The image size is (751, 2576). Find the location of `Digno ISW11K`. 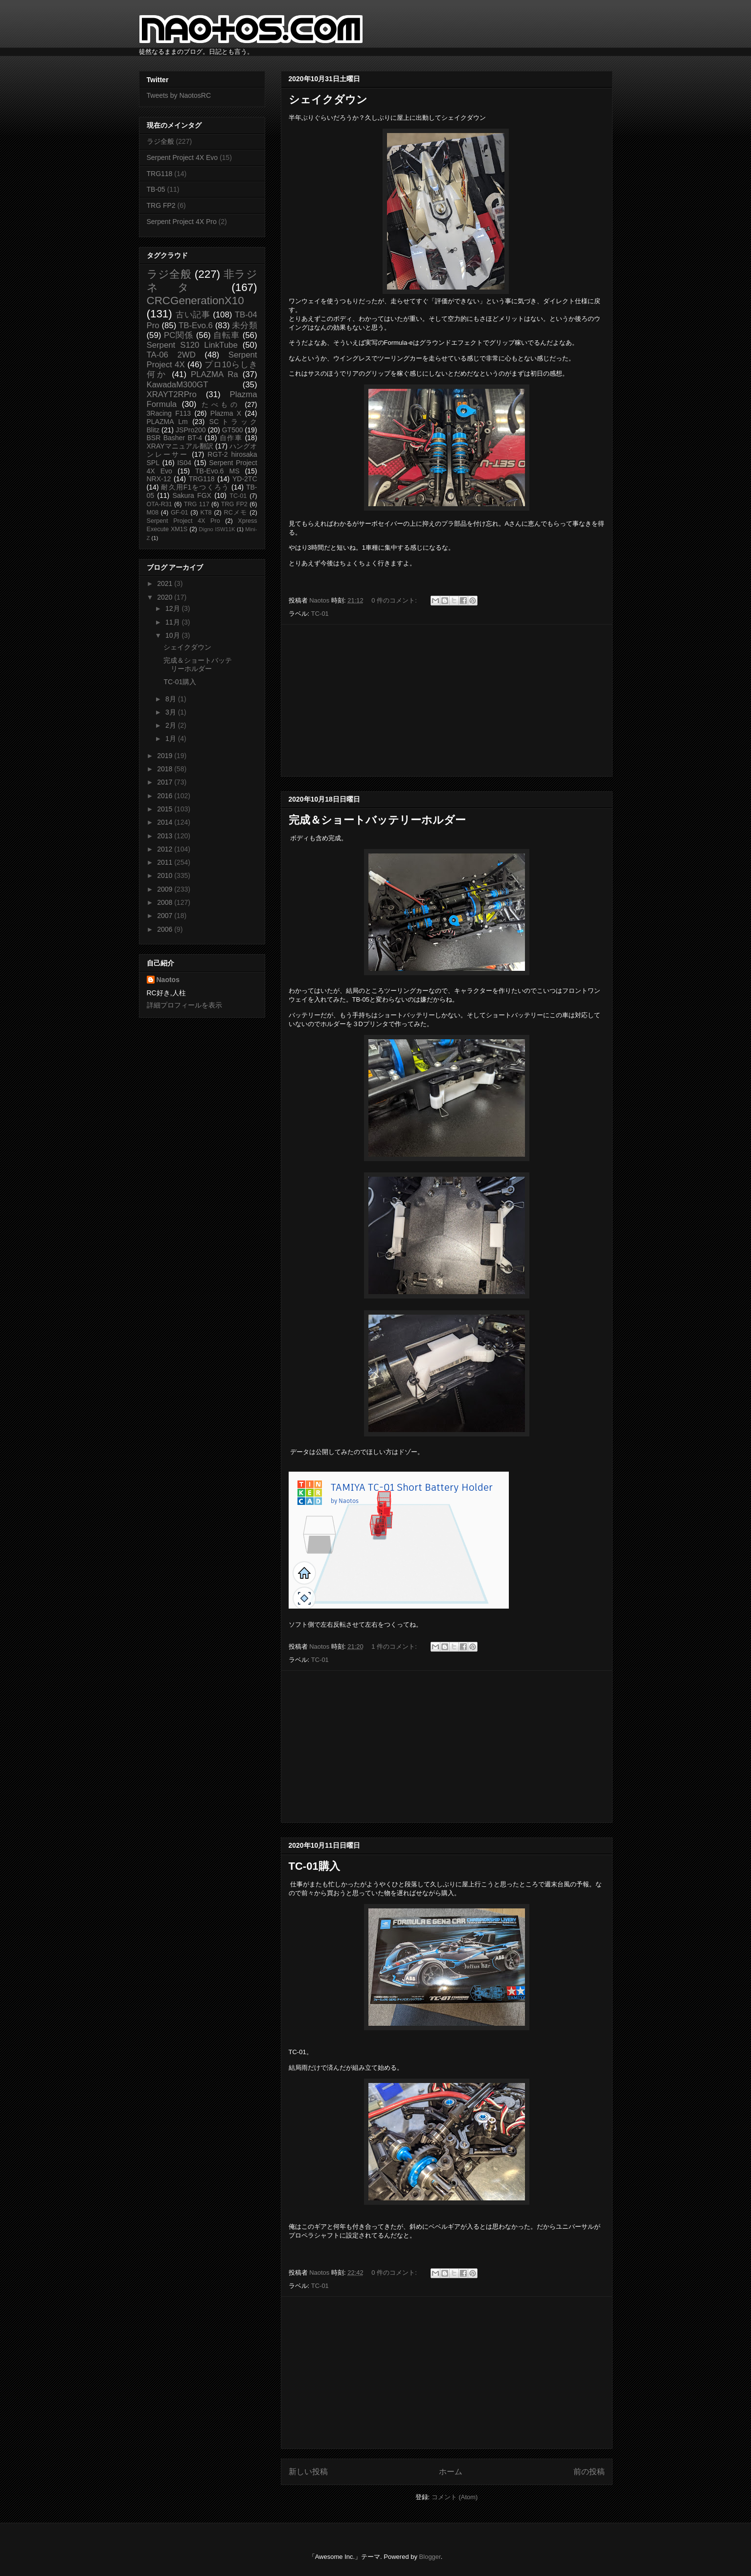

Digno ISW11K is located at coordinates (217, 529).